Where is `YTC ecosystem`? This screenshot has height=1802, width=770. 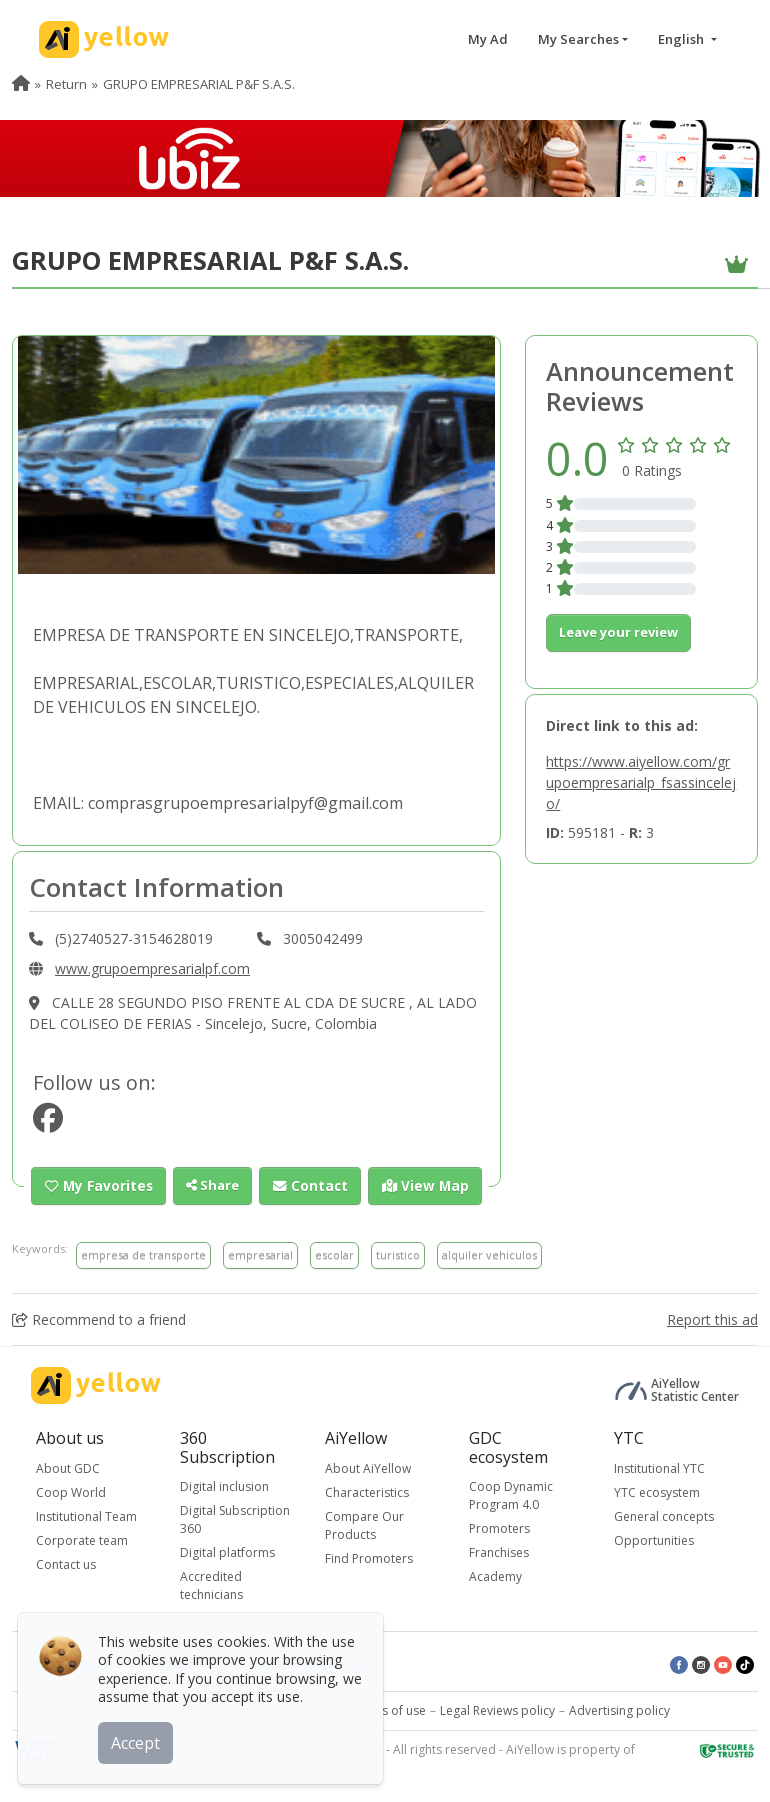 YTC ecosystem is located at coordinates (657, 1491).